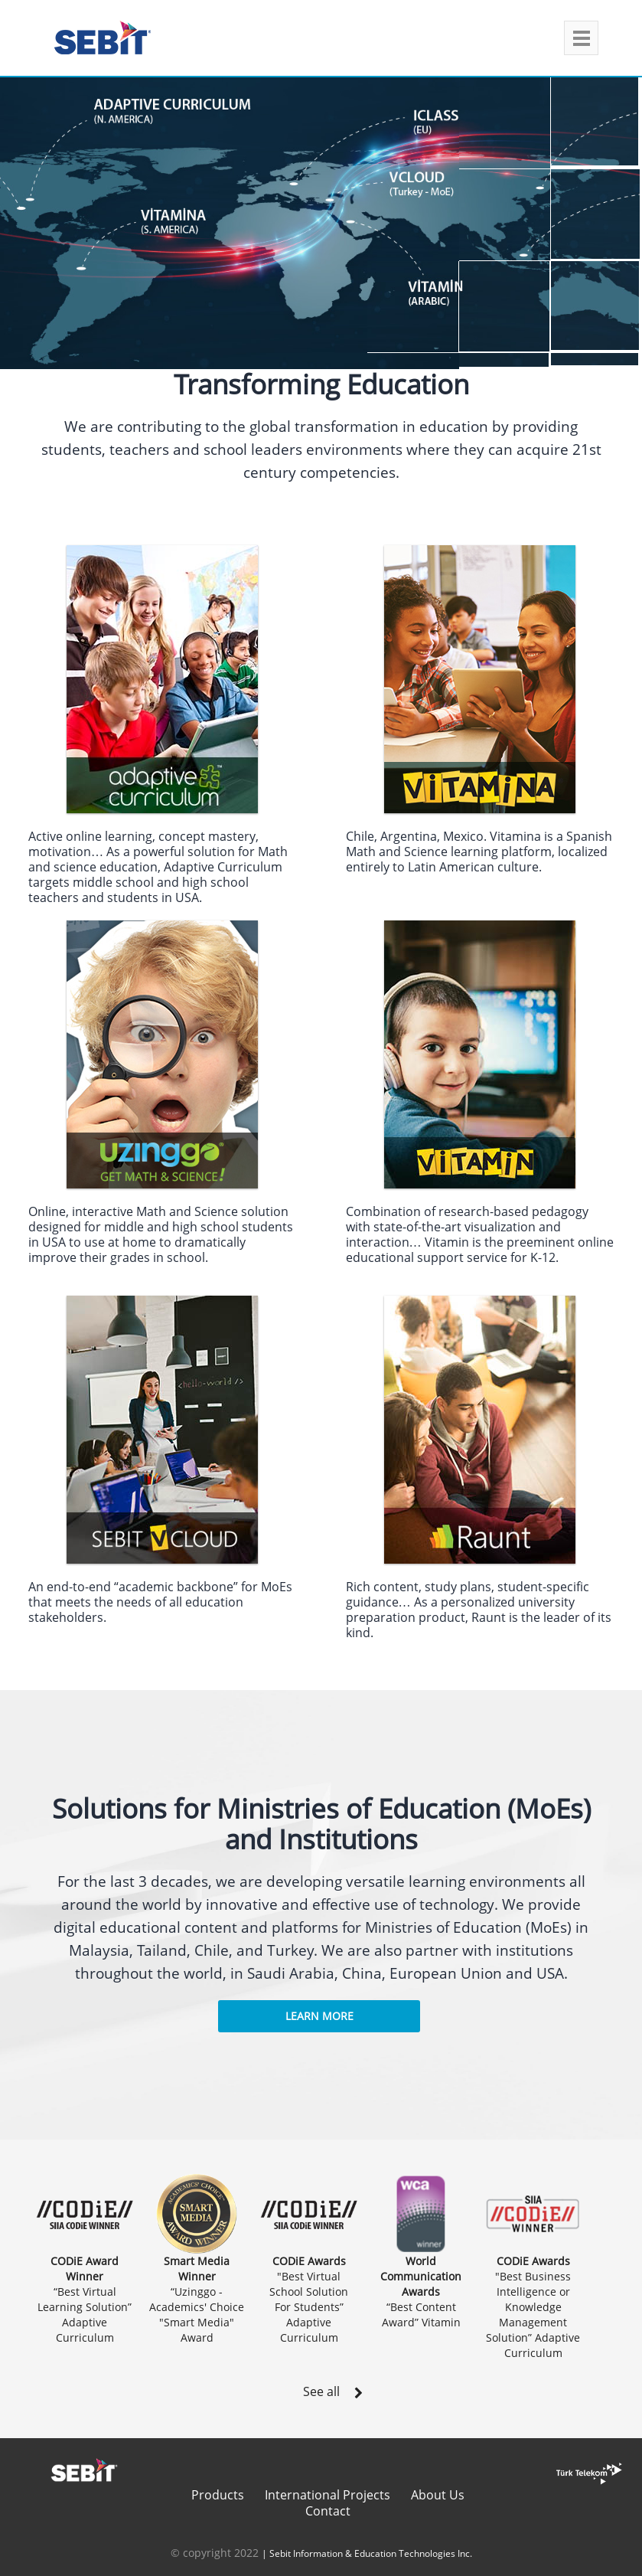  Describe the element at coordinates (319, 2016) in the screenshot. I see `Learn More` at that location.